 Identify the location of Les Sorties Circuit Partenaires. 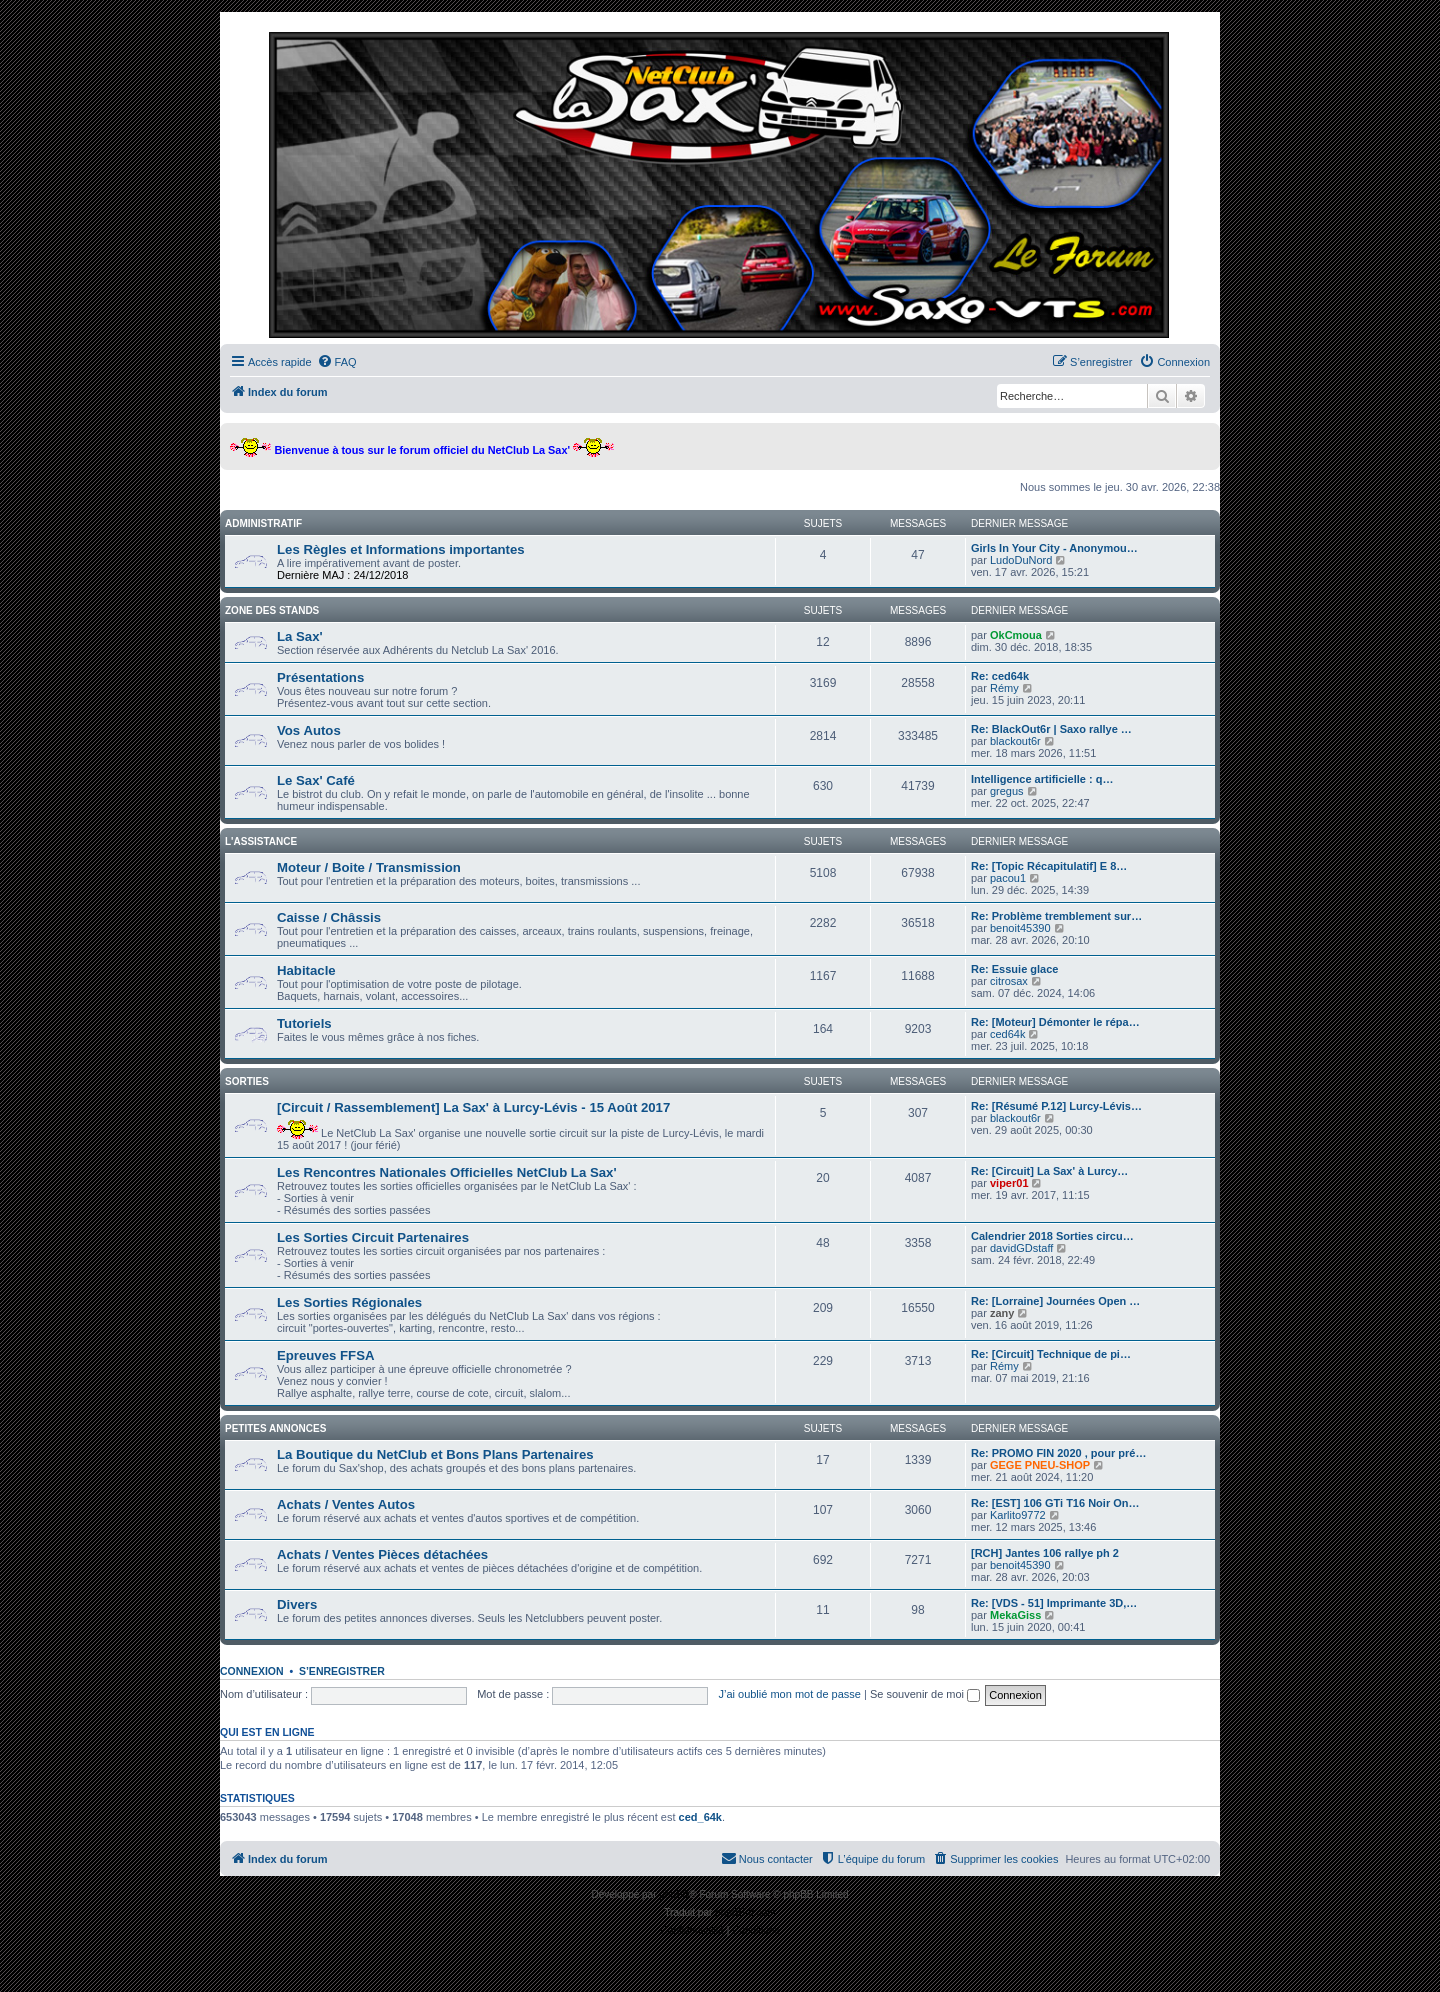
(373, 1237).